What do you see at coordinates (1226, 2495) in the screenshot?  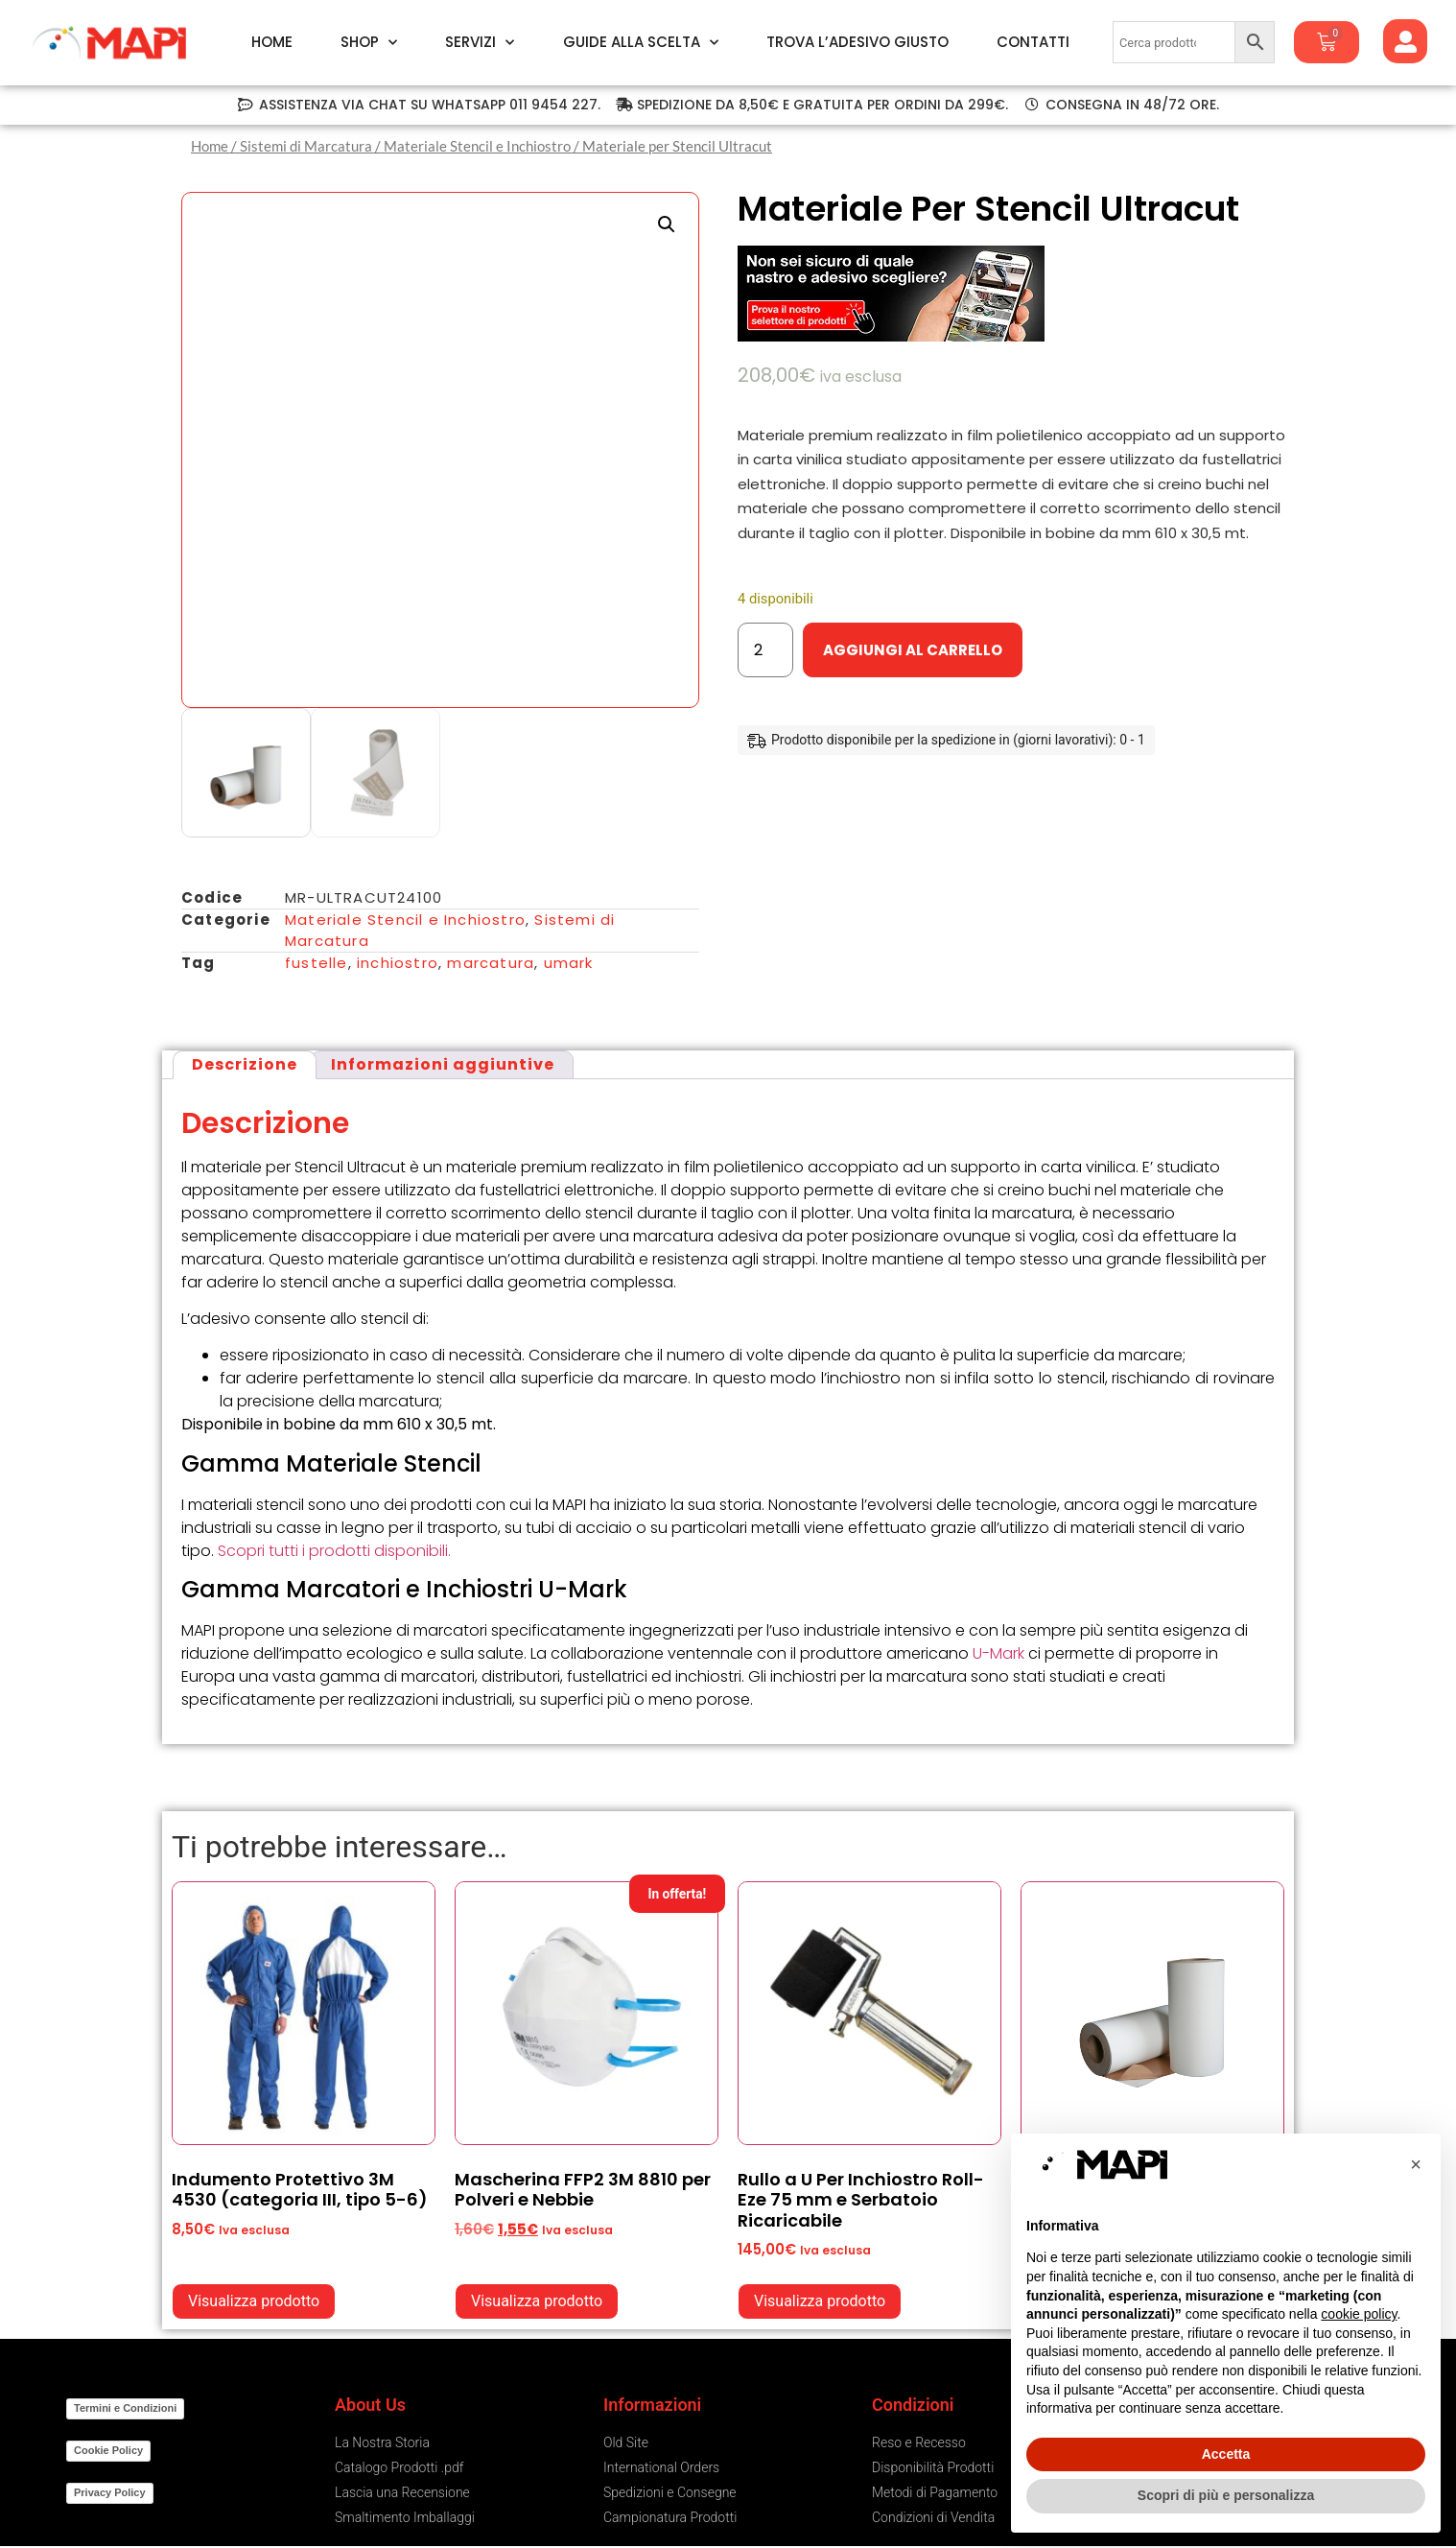 I see `Scopri di più e personalizza [button]` at bounding box center [1226, 2495].